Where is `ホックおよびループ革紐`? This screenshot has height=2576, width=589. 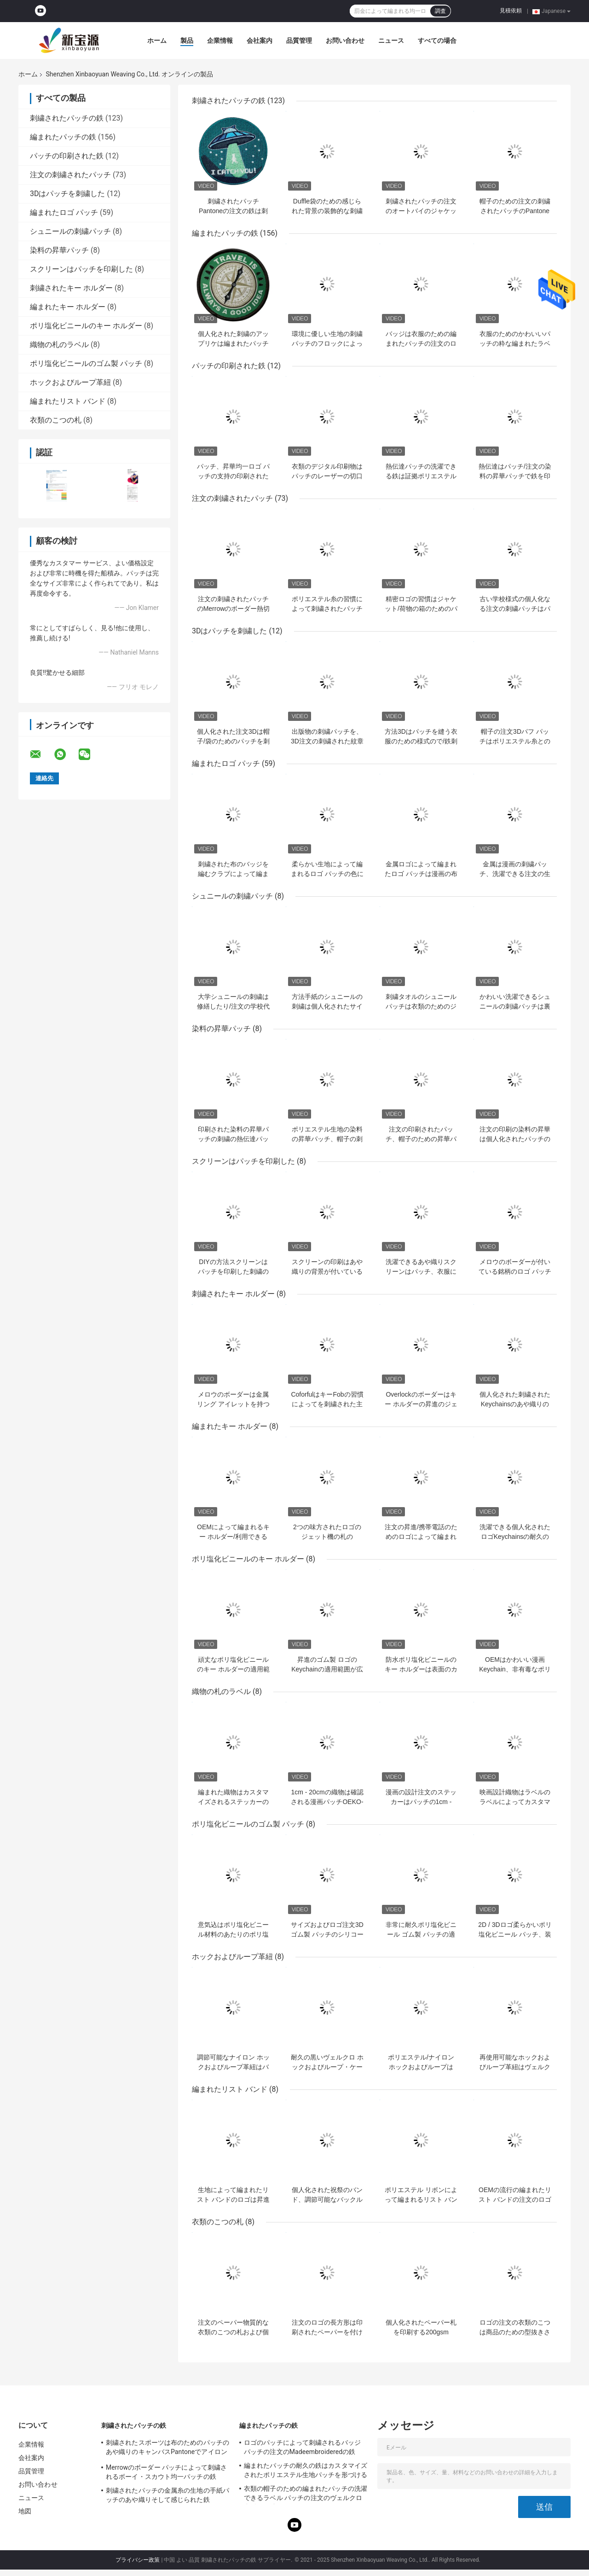 ホックおよびループ革紐 is located at coordinates (70, 382).